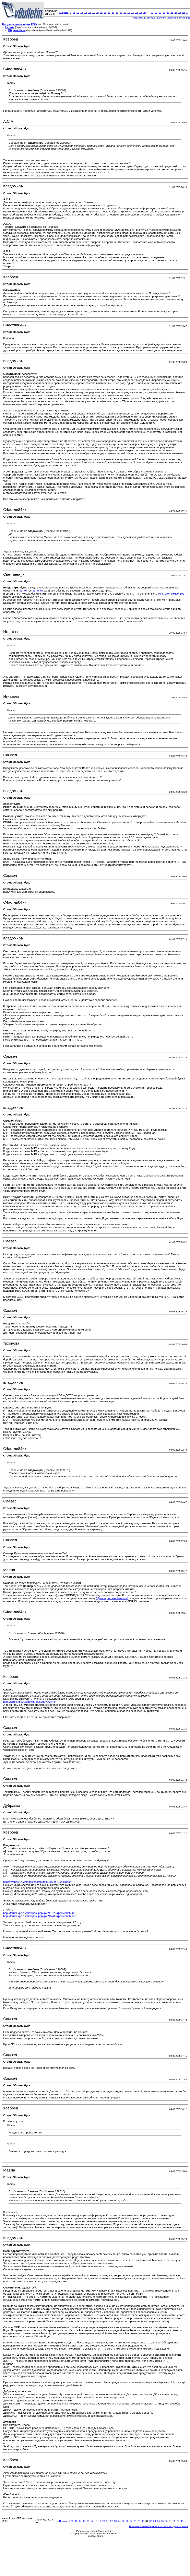 This screenshot has width=190, height=2576. What do you see at coordinates (171, 593) in the screenshot?
I see `кельтской символике` at bounding box center [171, 593].